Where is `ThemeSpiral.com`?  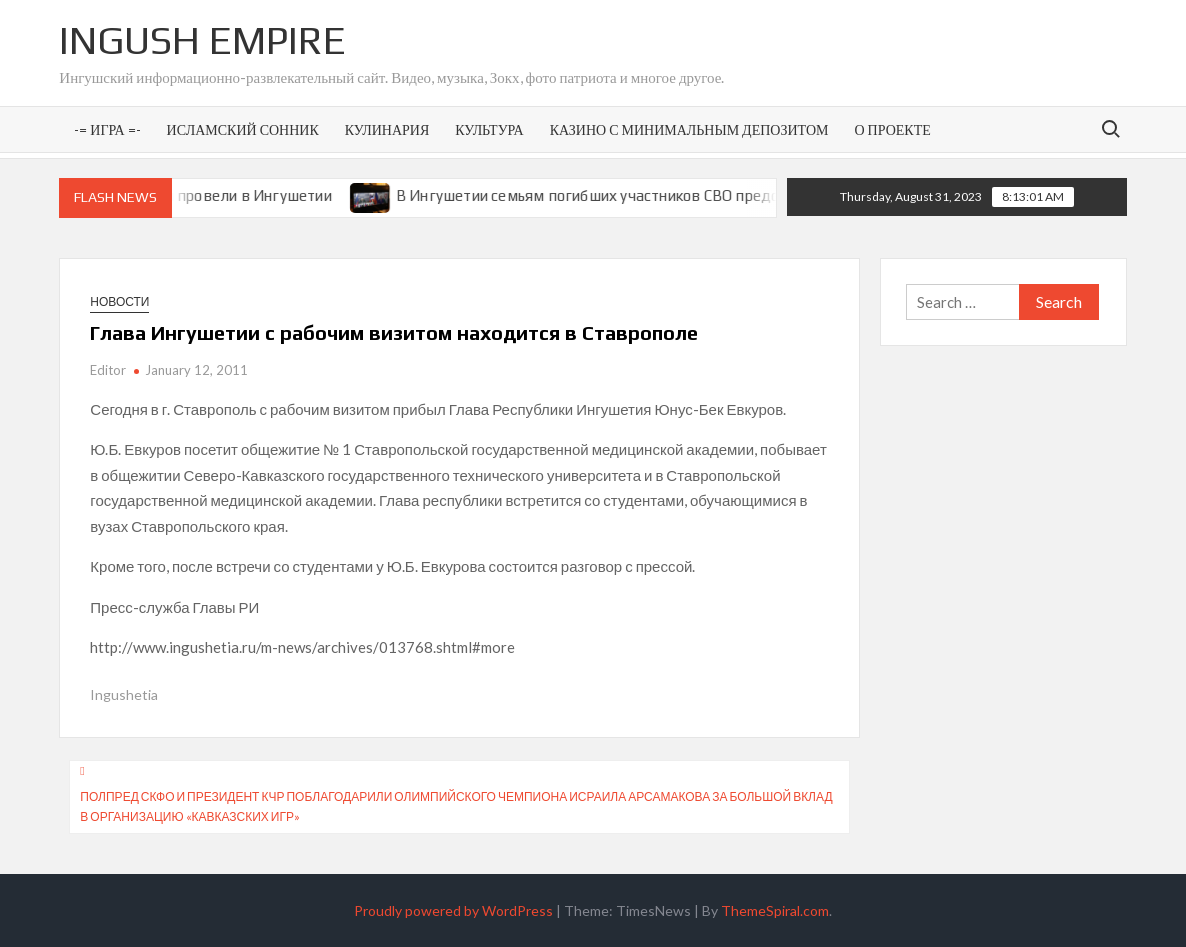
ThemeSpiral.com is located at coordinates (775, 910).